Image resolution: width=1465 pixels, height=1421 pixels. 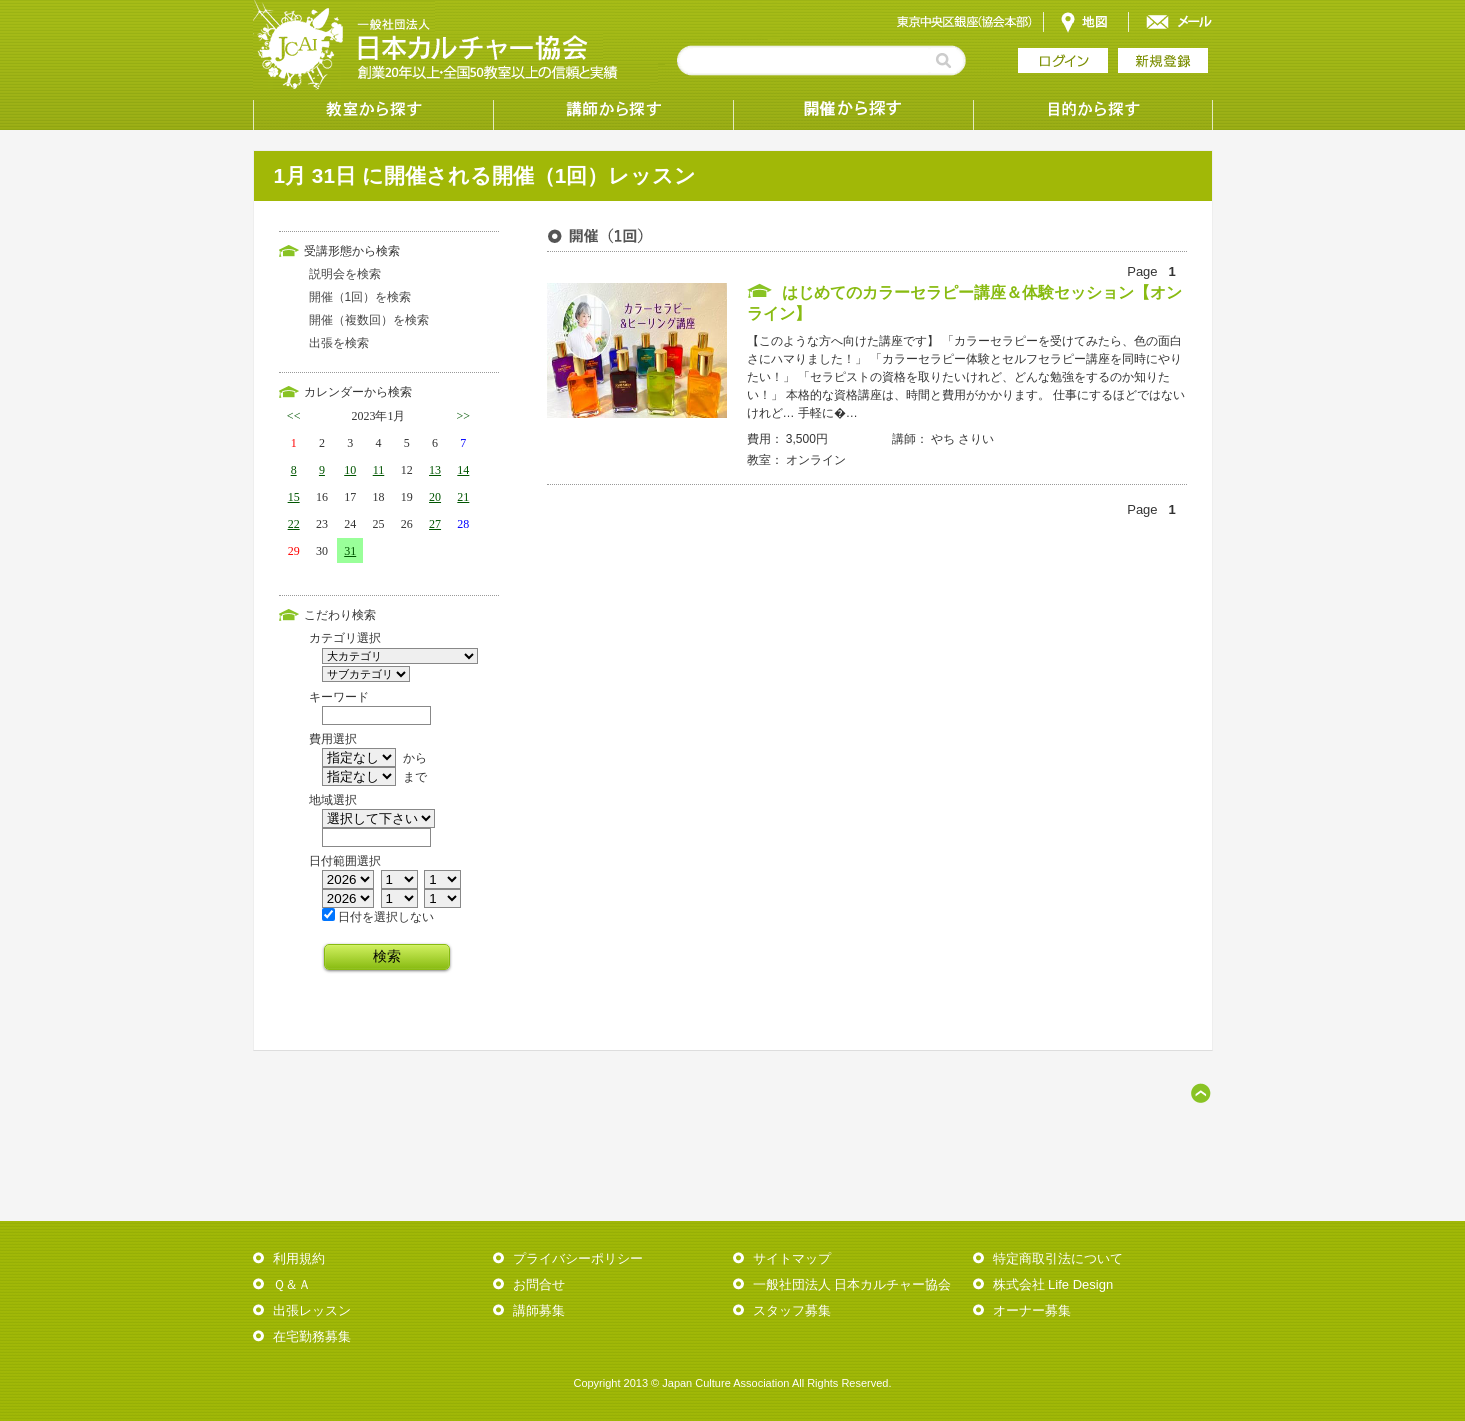 I want to click on 株式会社 Life Design, so click(x=1053, y=1284).